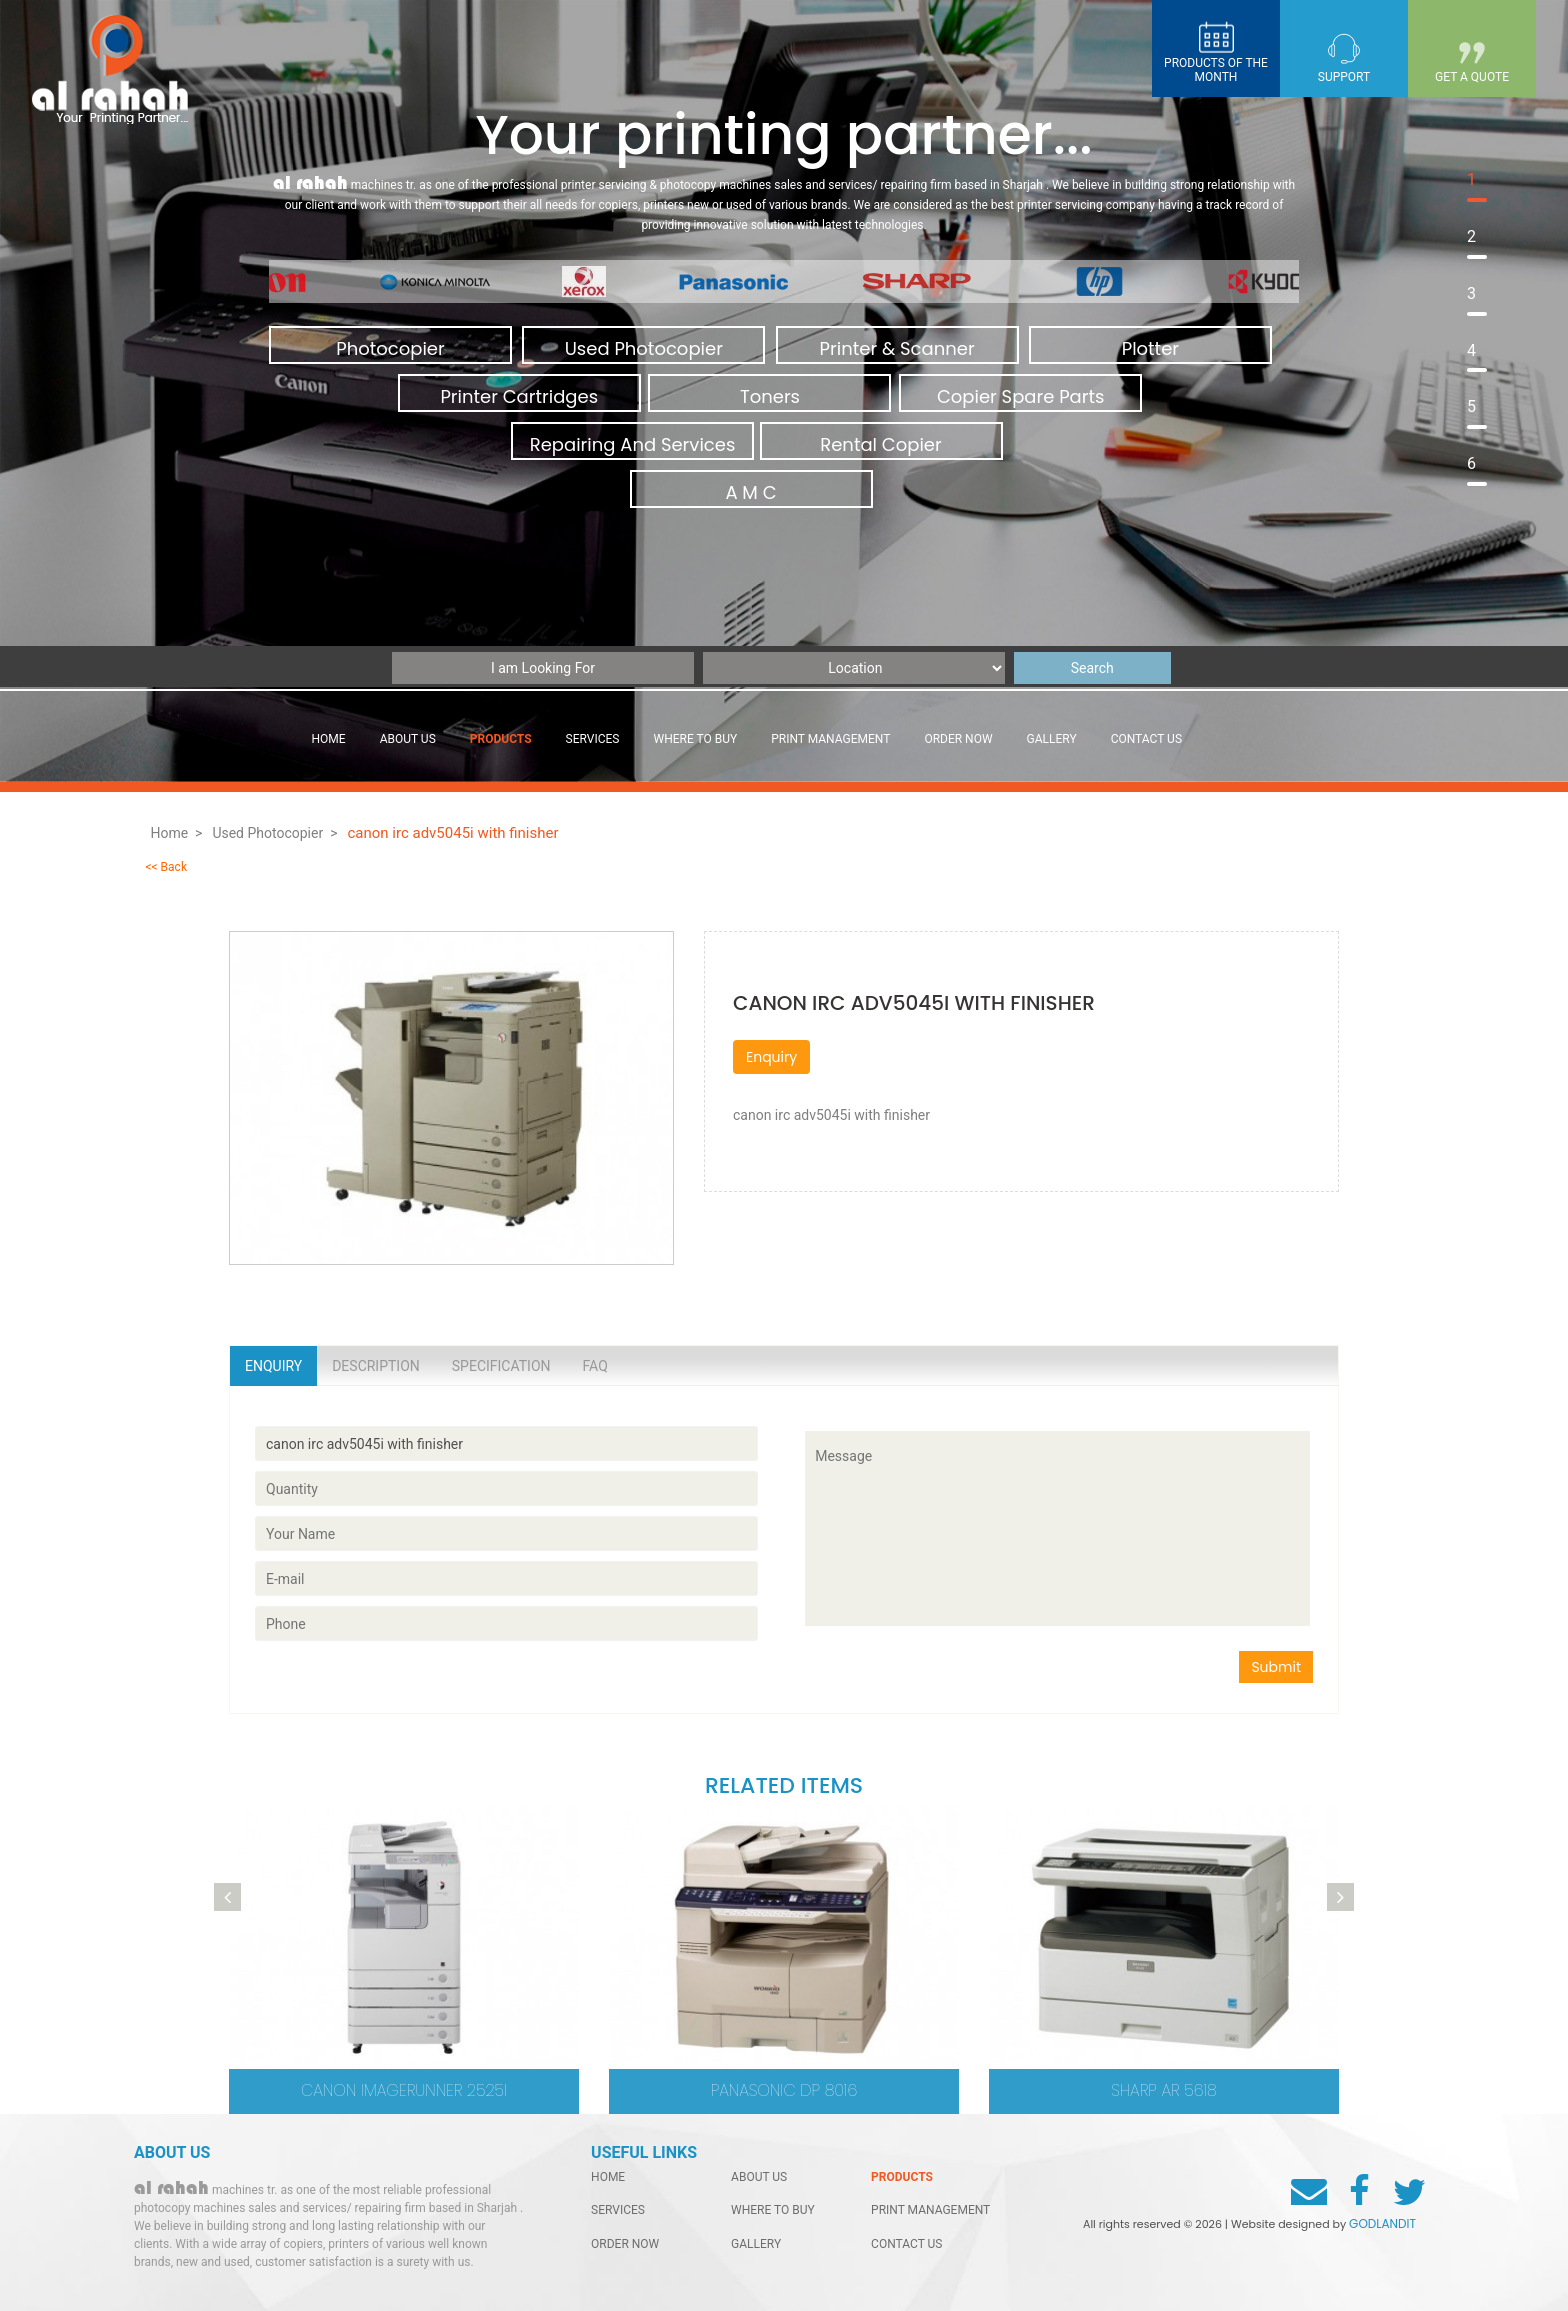  What do you see at coordinates (784, 2090) in the screenshot?
I see `Panasonic DP 8016` at bounding box center [784, 2090].